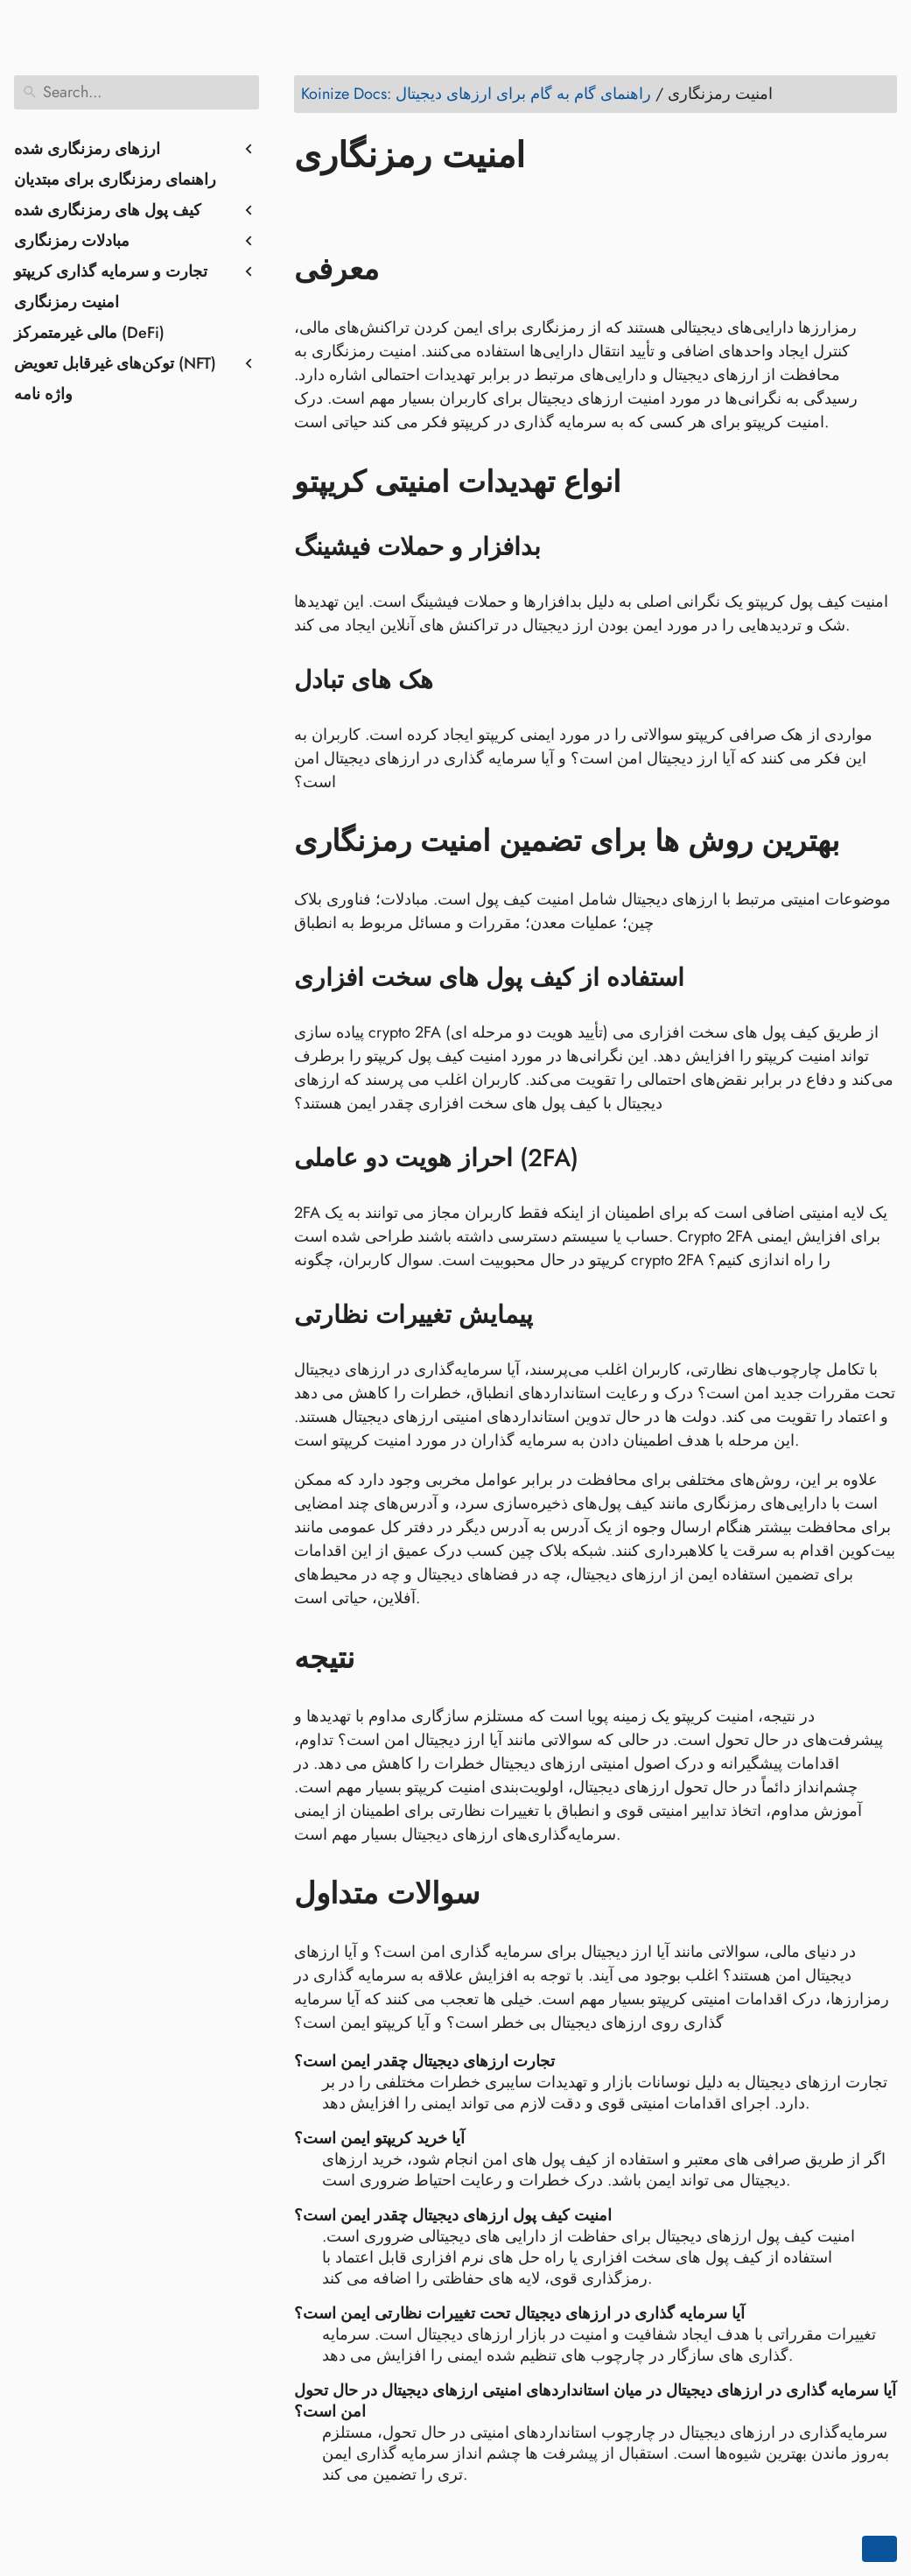  I want to click on کیف پول های رمزنگاری شده, so click(107, 210).